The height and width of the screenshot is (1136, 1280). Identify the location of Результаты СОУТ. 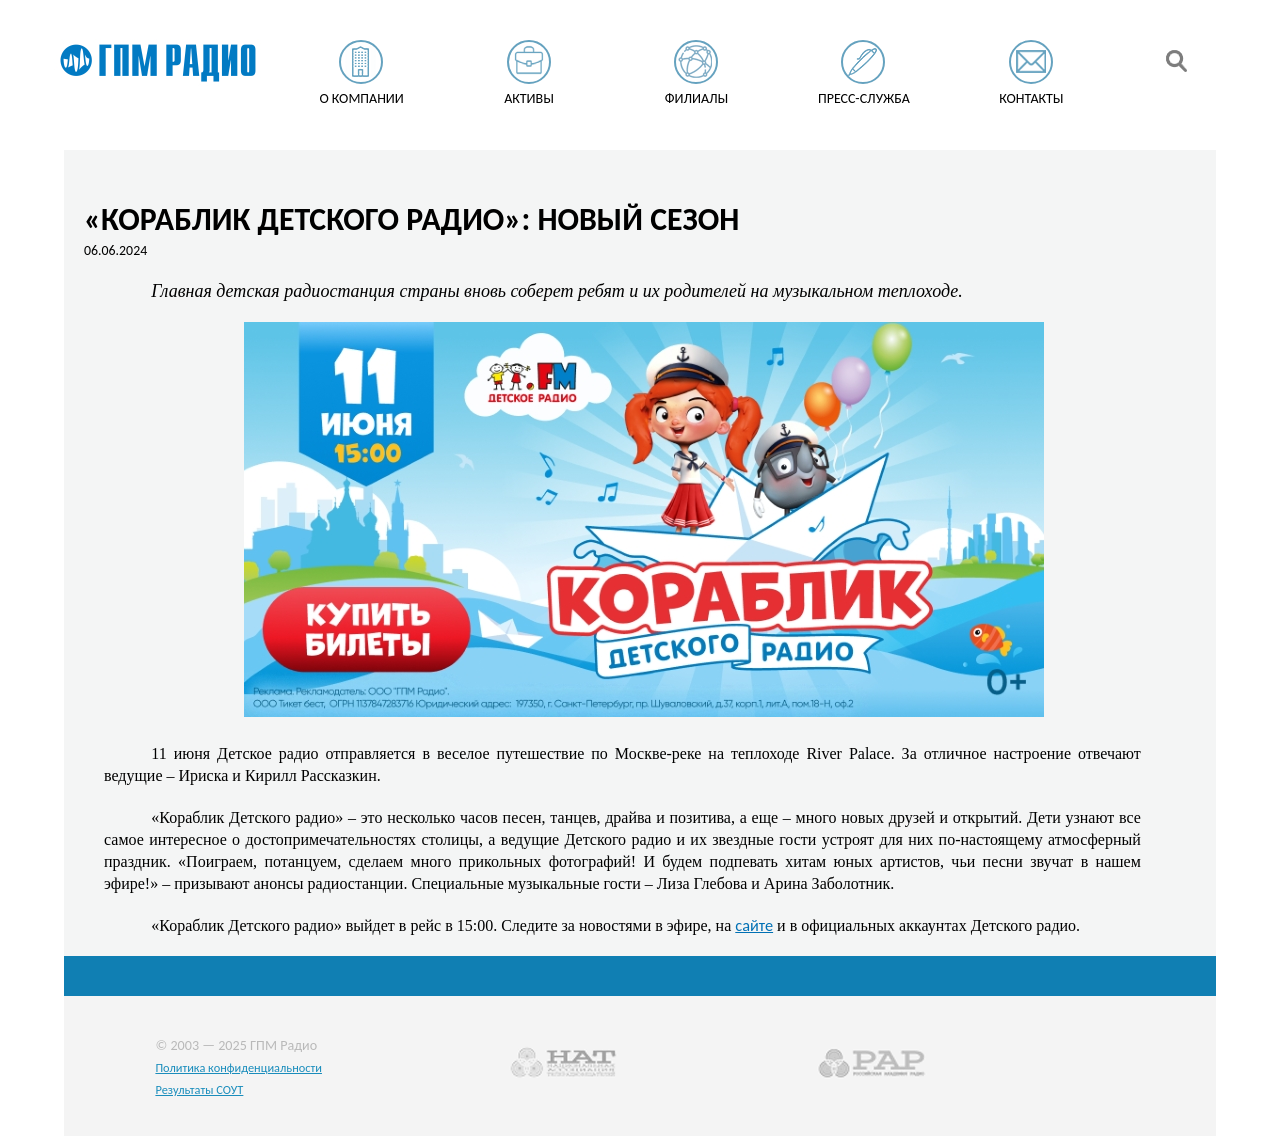
(199, 1089).